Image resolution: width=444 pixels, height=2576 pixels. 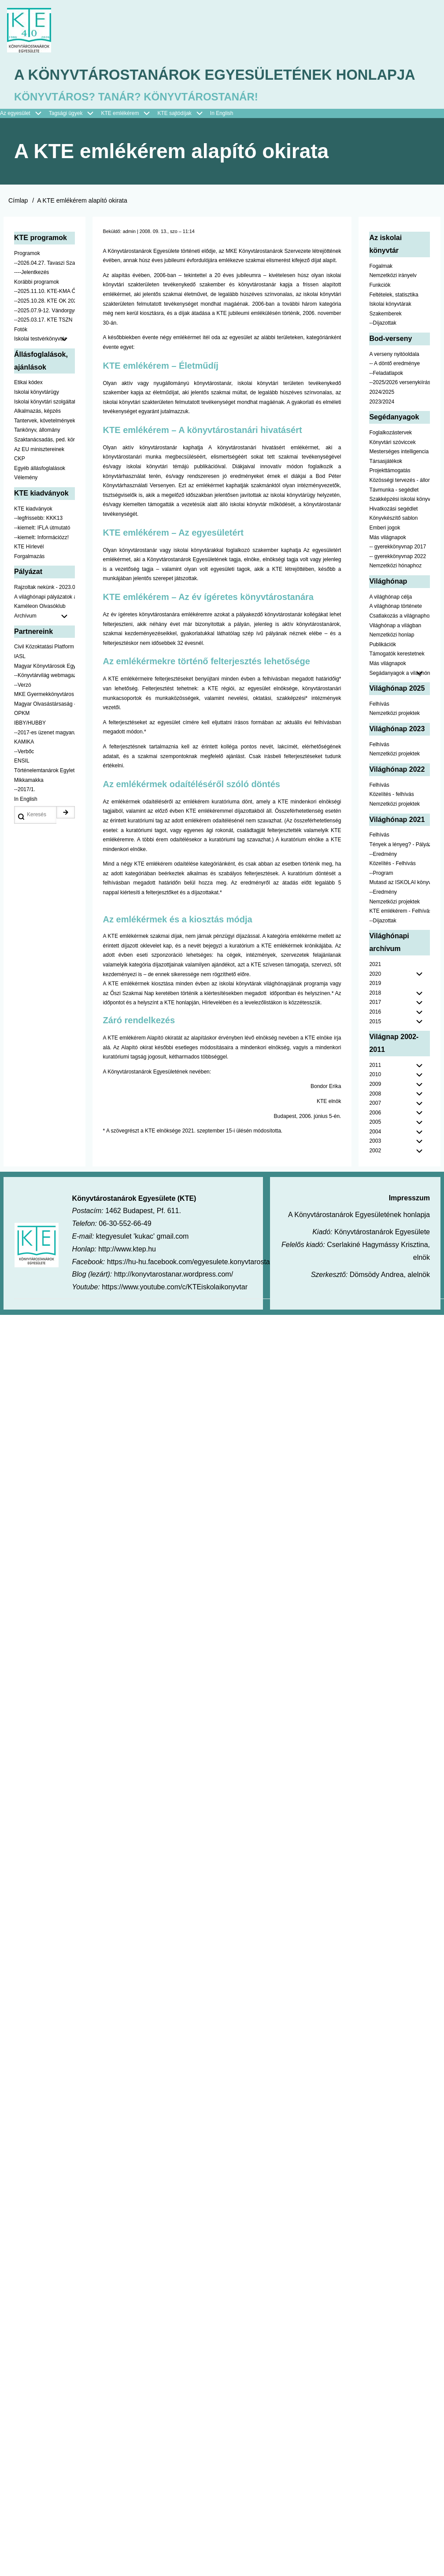 What do you see at coordinates (25, 504) in the screenshot?
I see `Vélemény [menuitem]` at bounding box center [25, 504].